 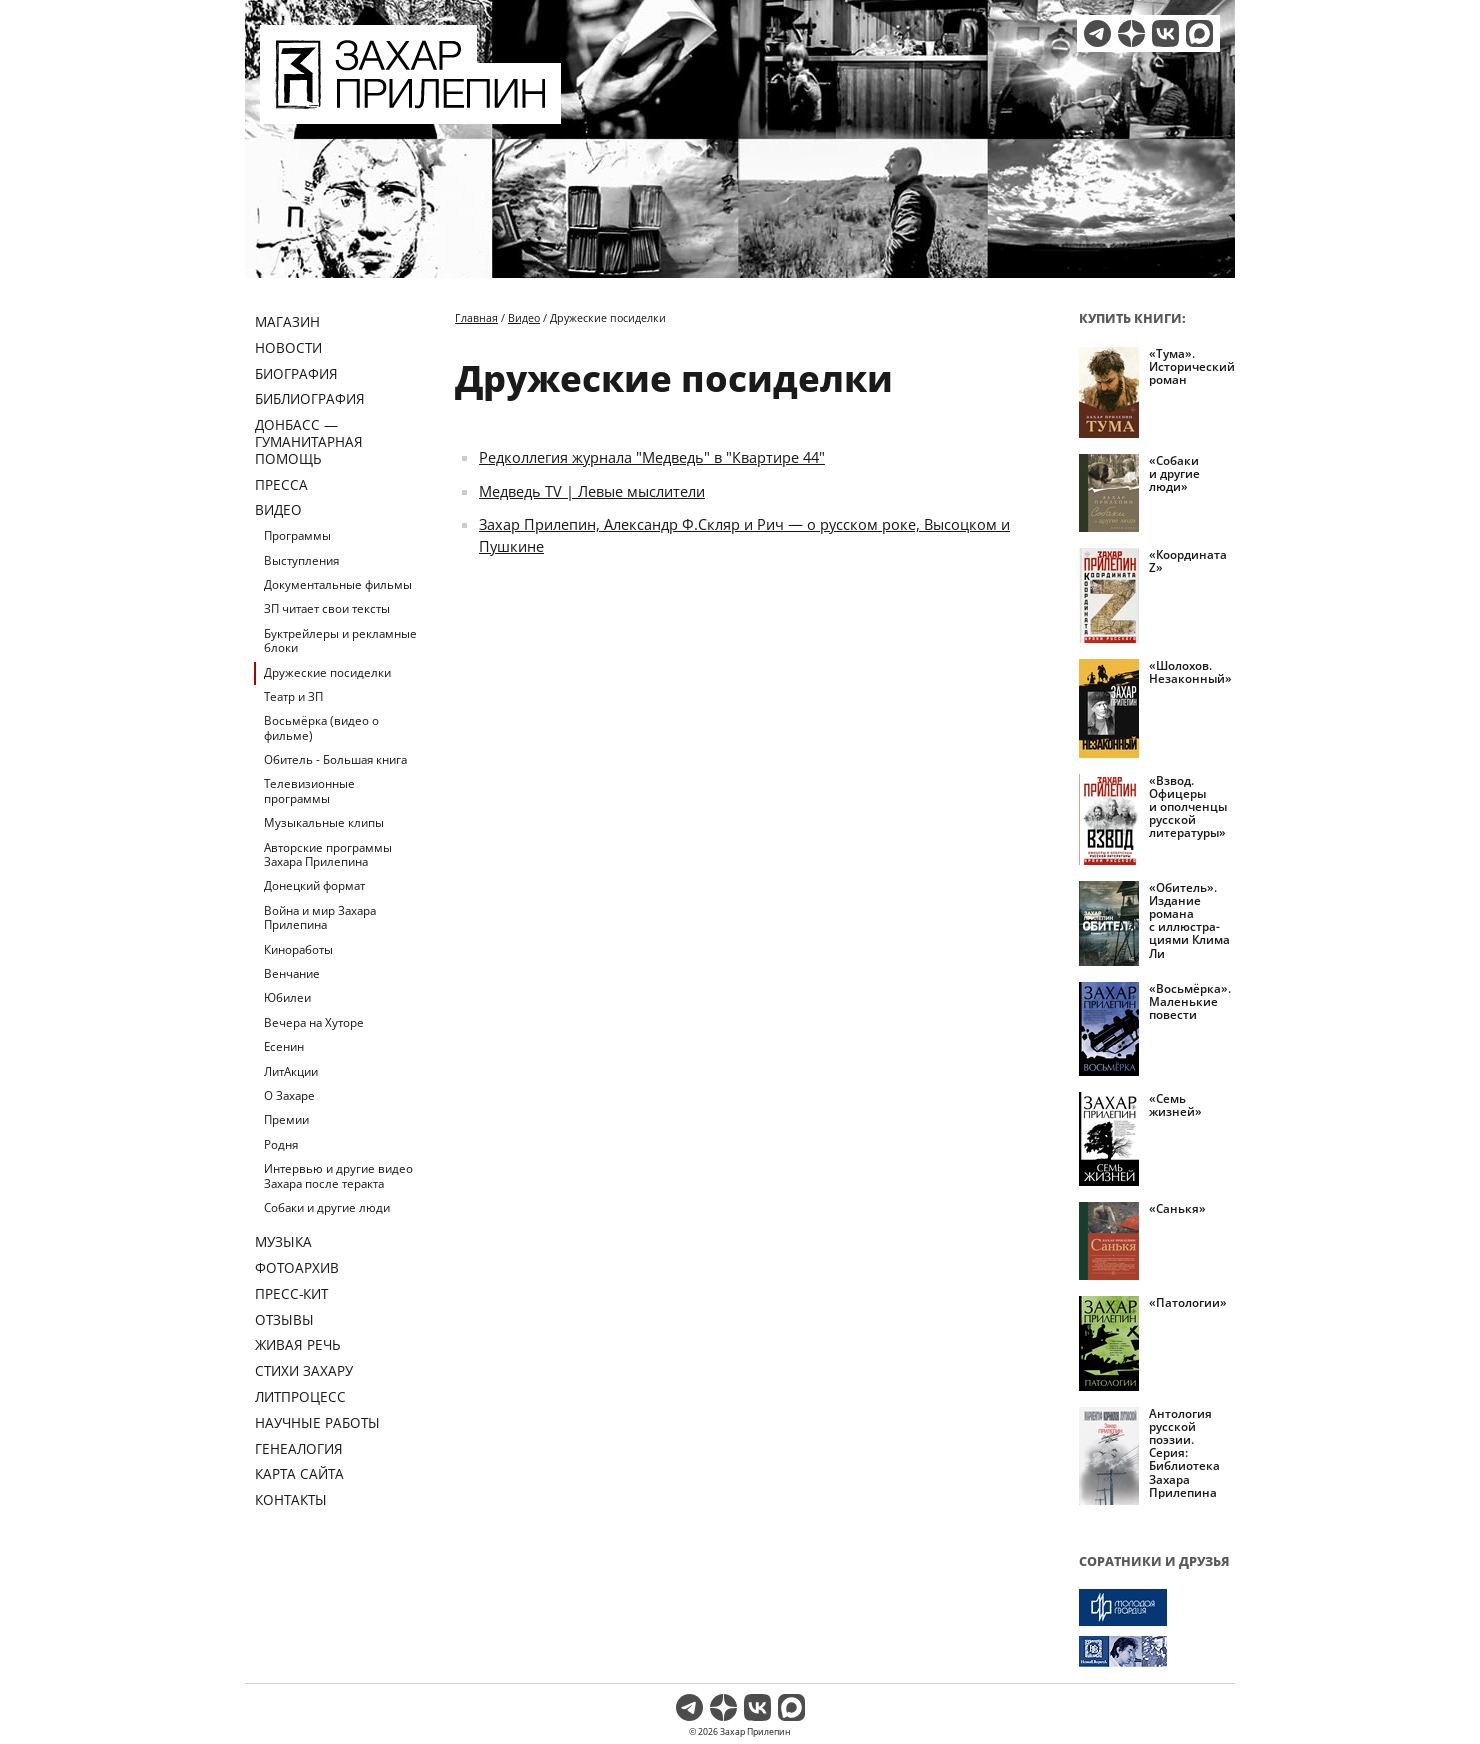 I want to click on Живая речь, so click(x=298, y=1344).